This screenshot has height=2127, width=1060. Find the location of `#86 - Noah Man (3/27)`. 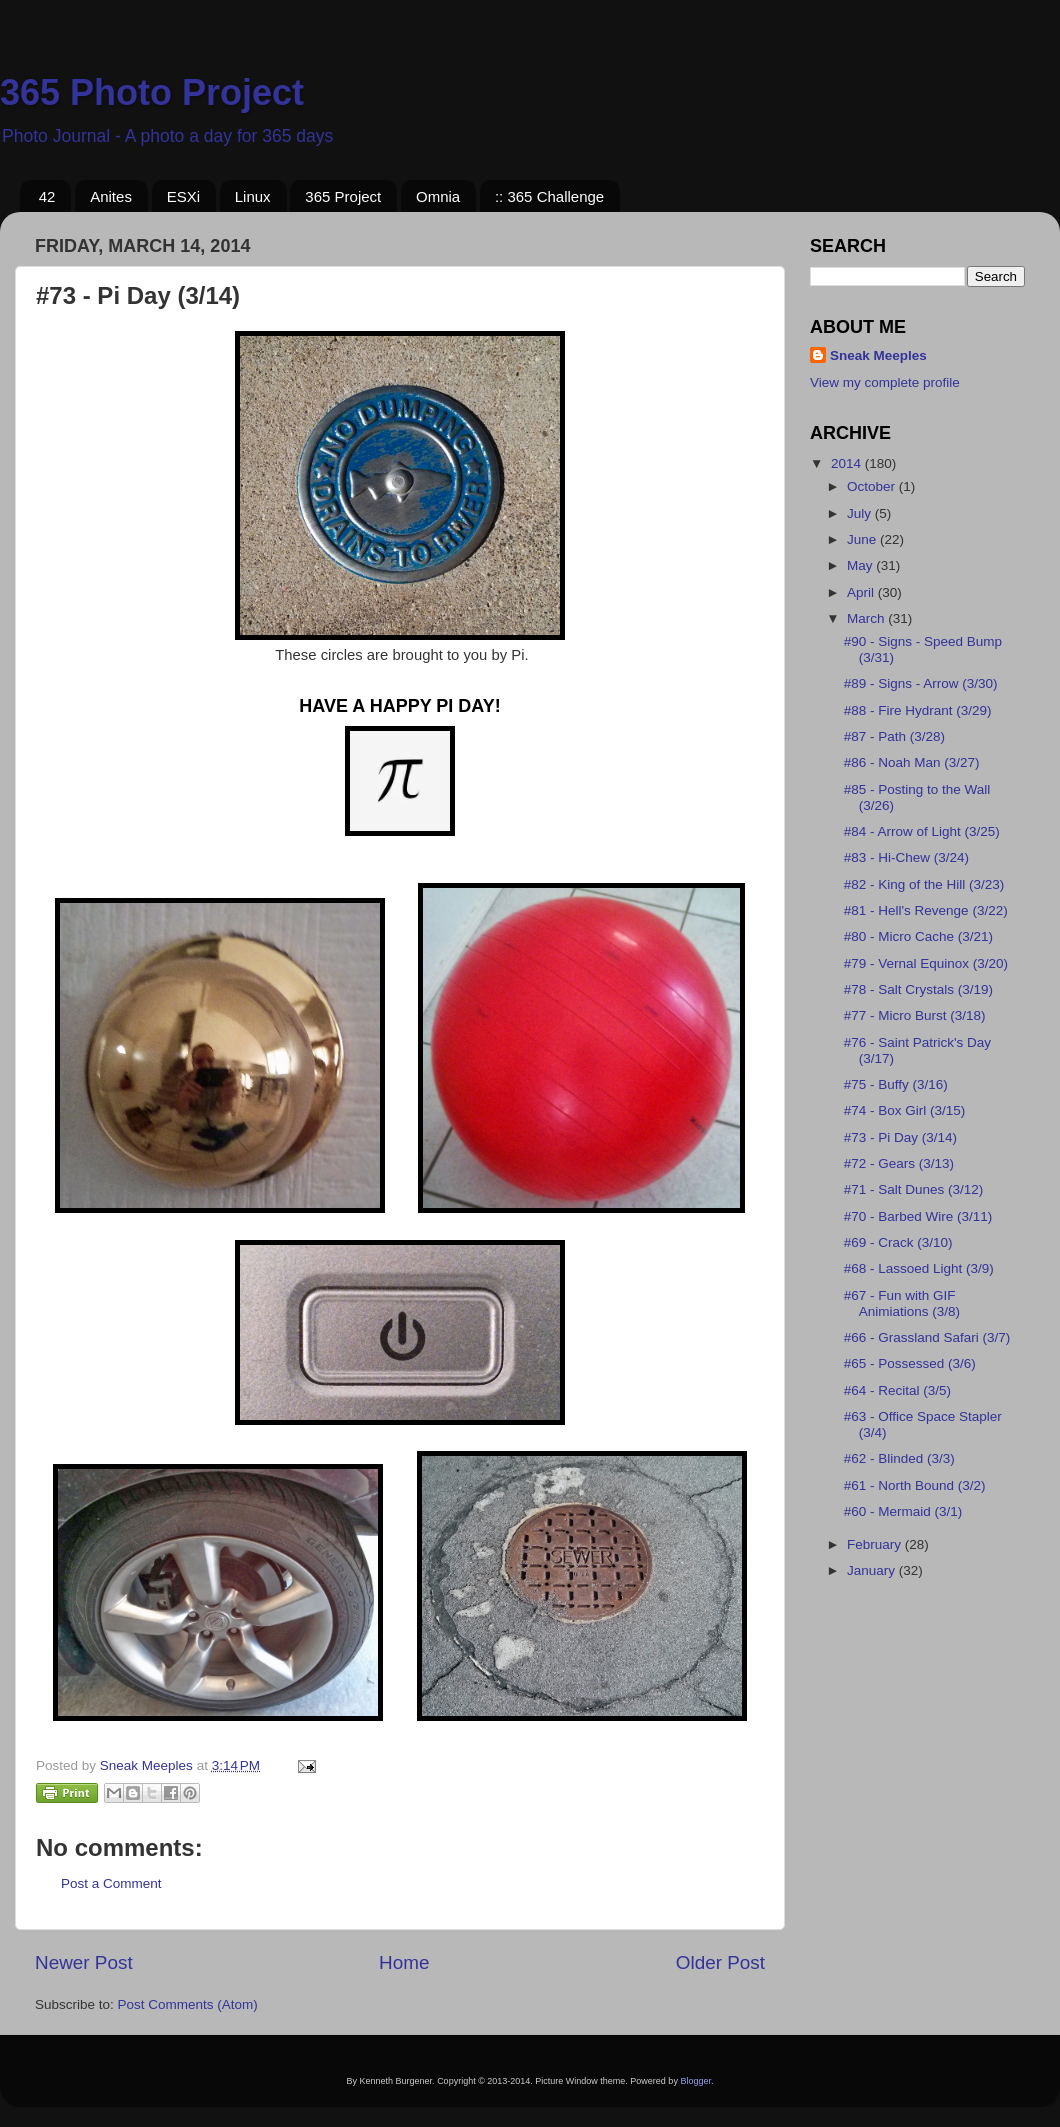

#86 - Noah Man (3/27) is located at coordinates (912, 762).